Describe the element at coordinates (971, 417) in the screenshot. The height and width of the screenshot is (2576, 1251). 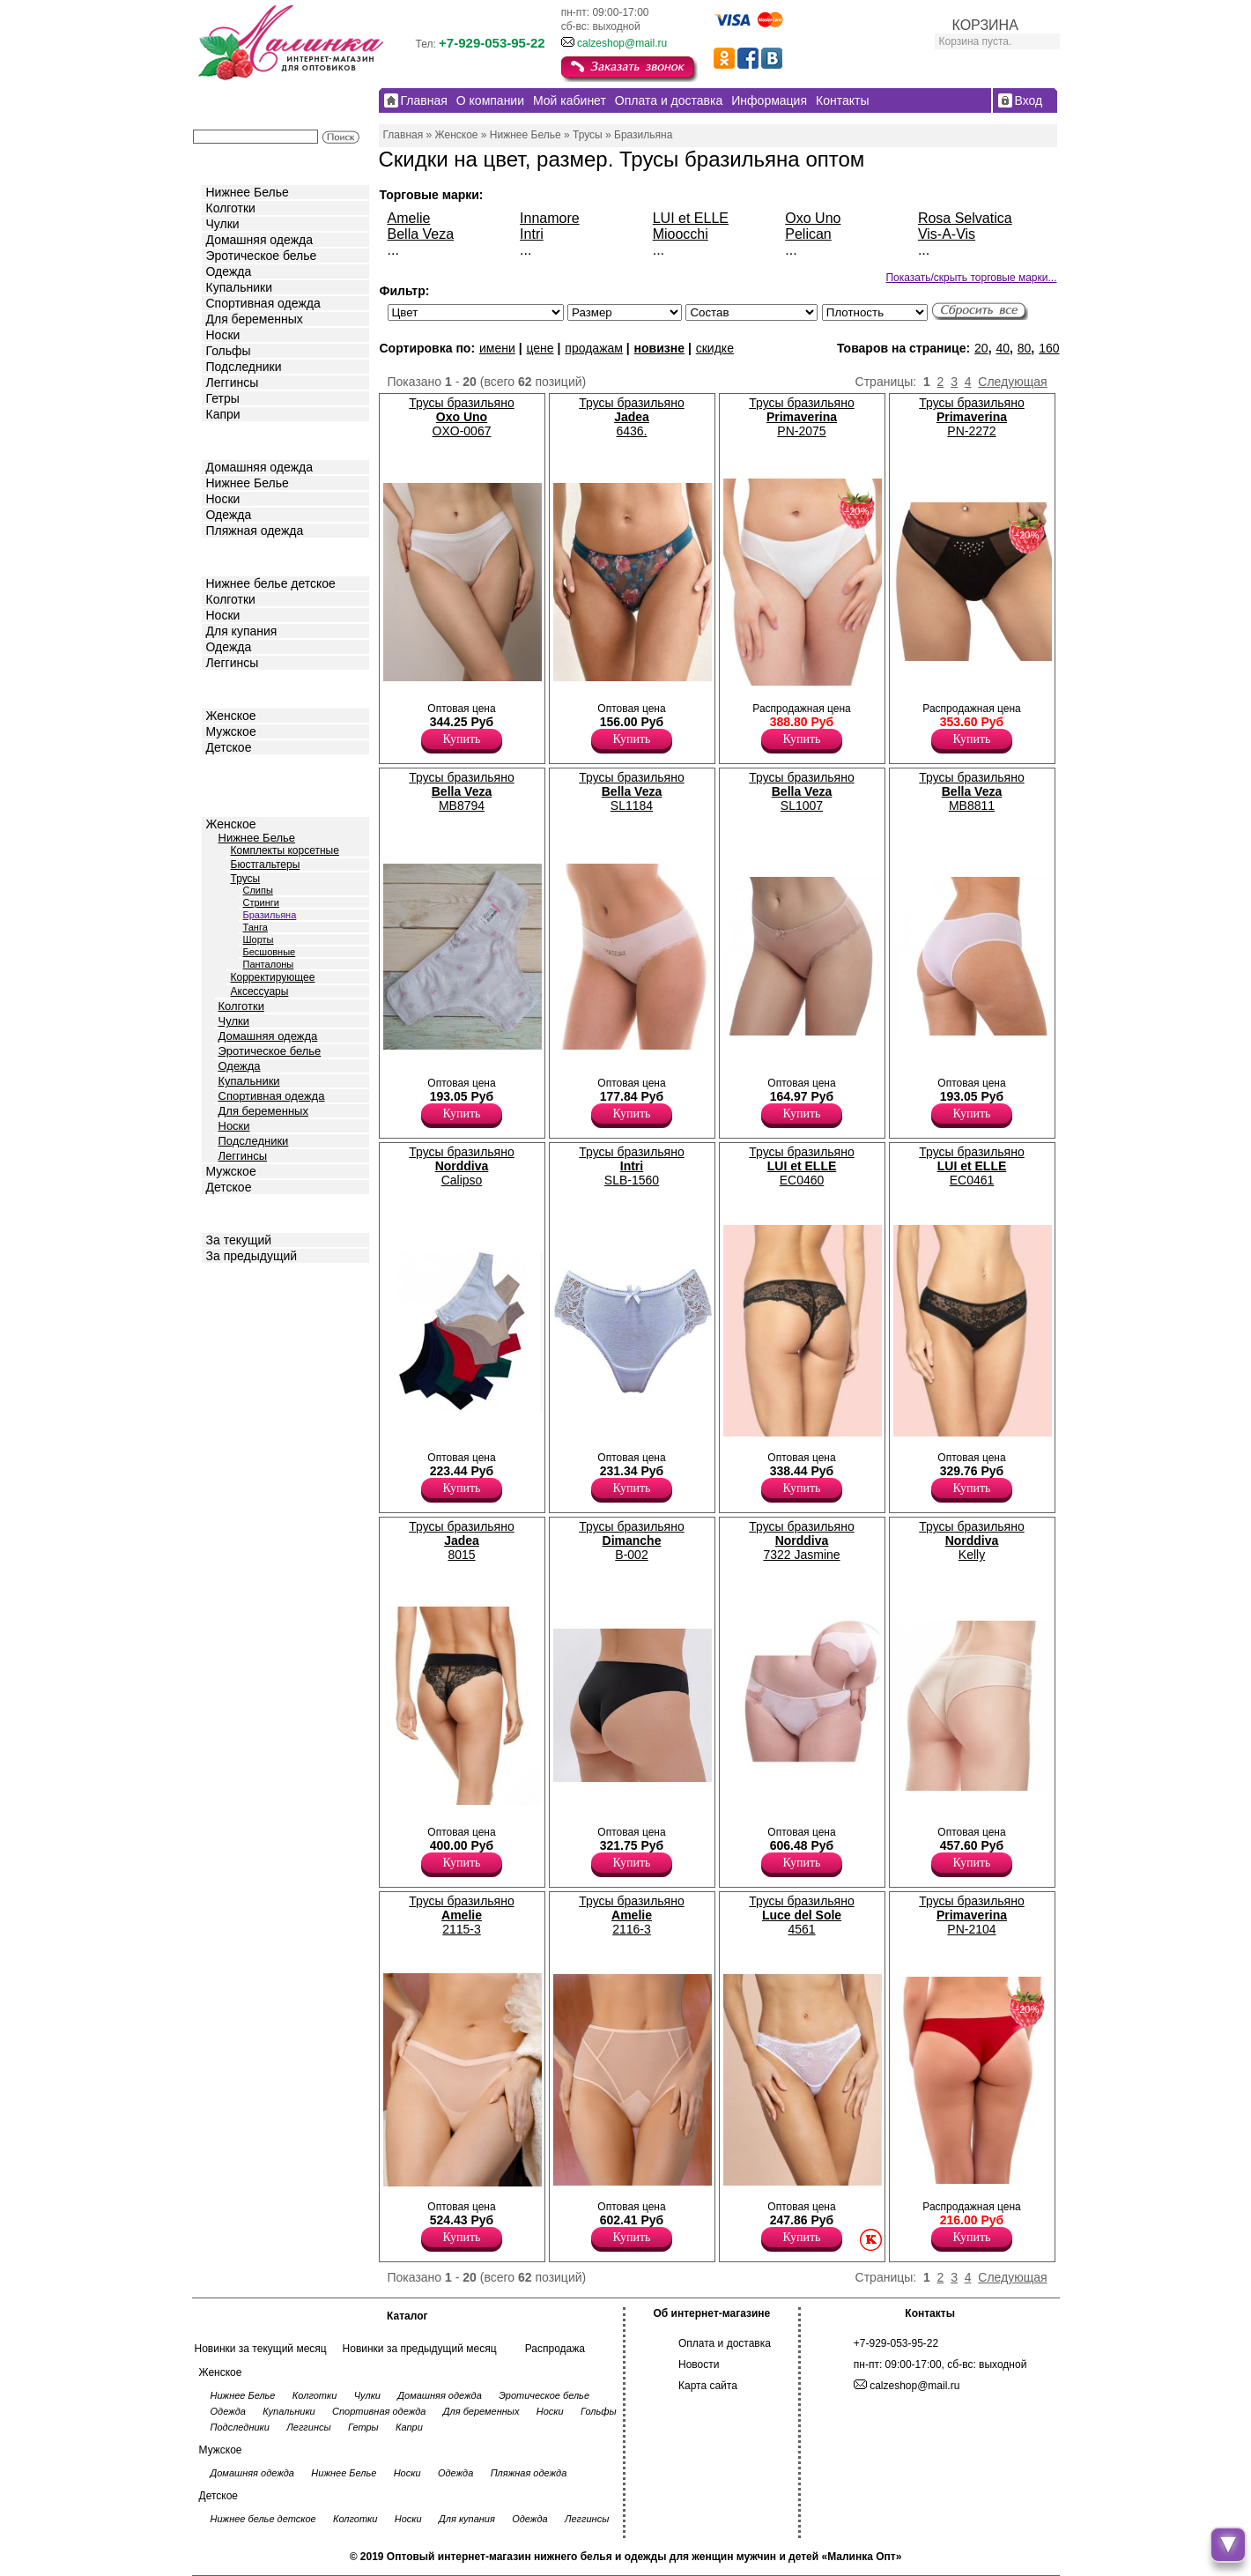
I see `Трусы бразильяно PN-2272` at that location.